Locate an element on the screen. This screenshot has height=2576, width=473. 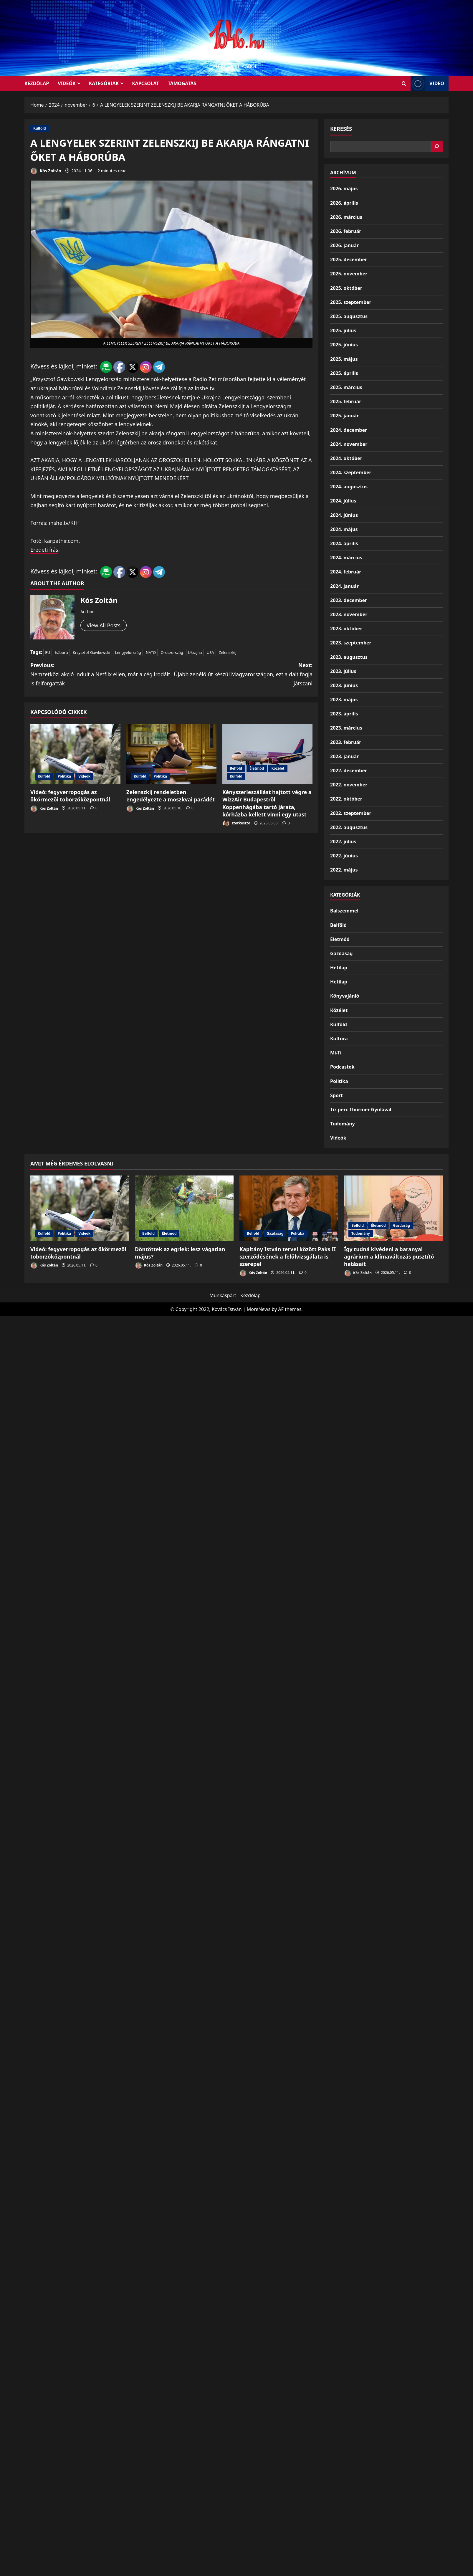
2023. november is located at coordinates (348, 614).